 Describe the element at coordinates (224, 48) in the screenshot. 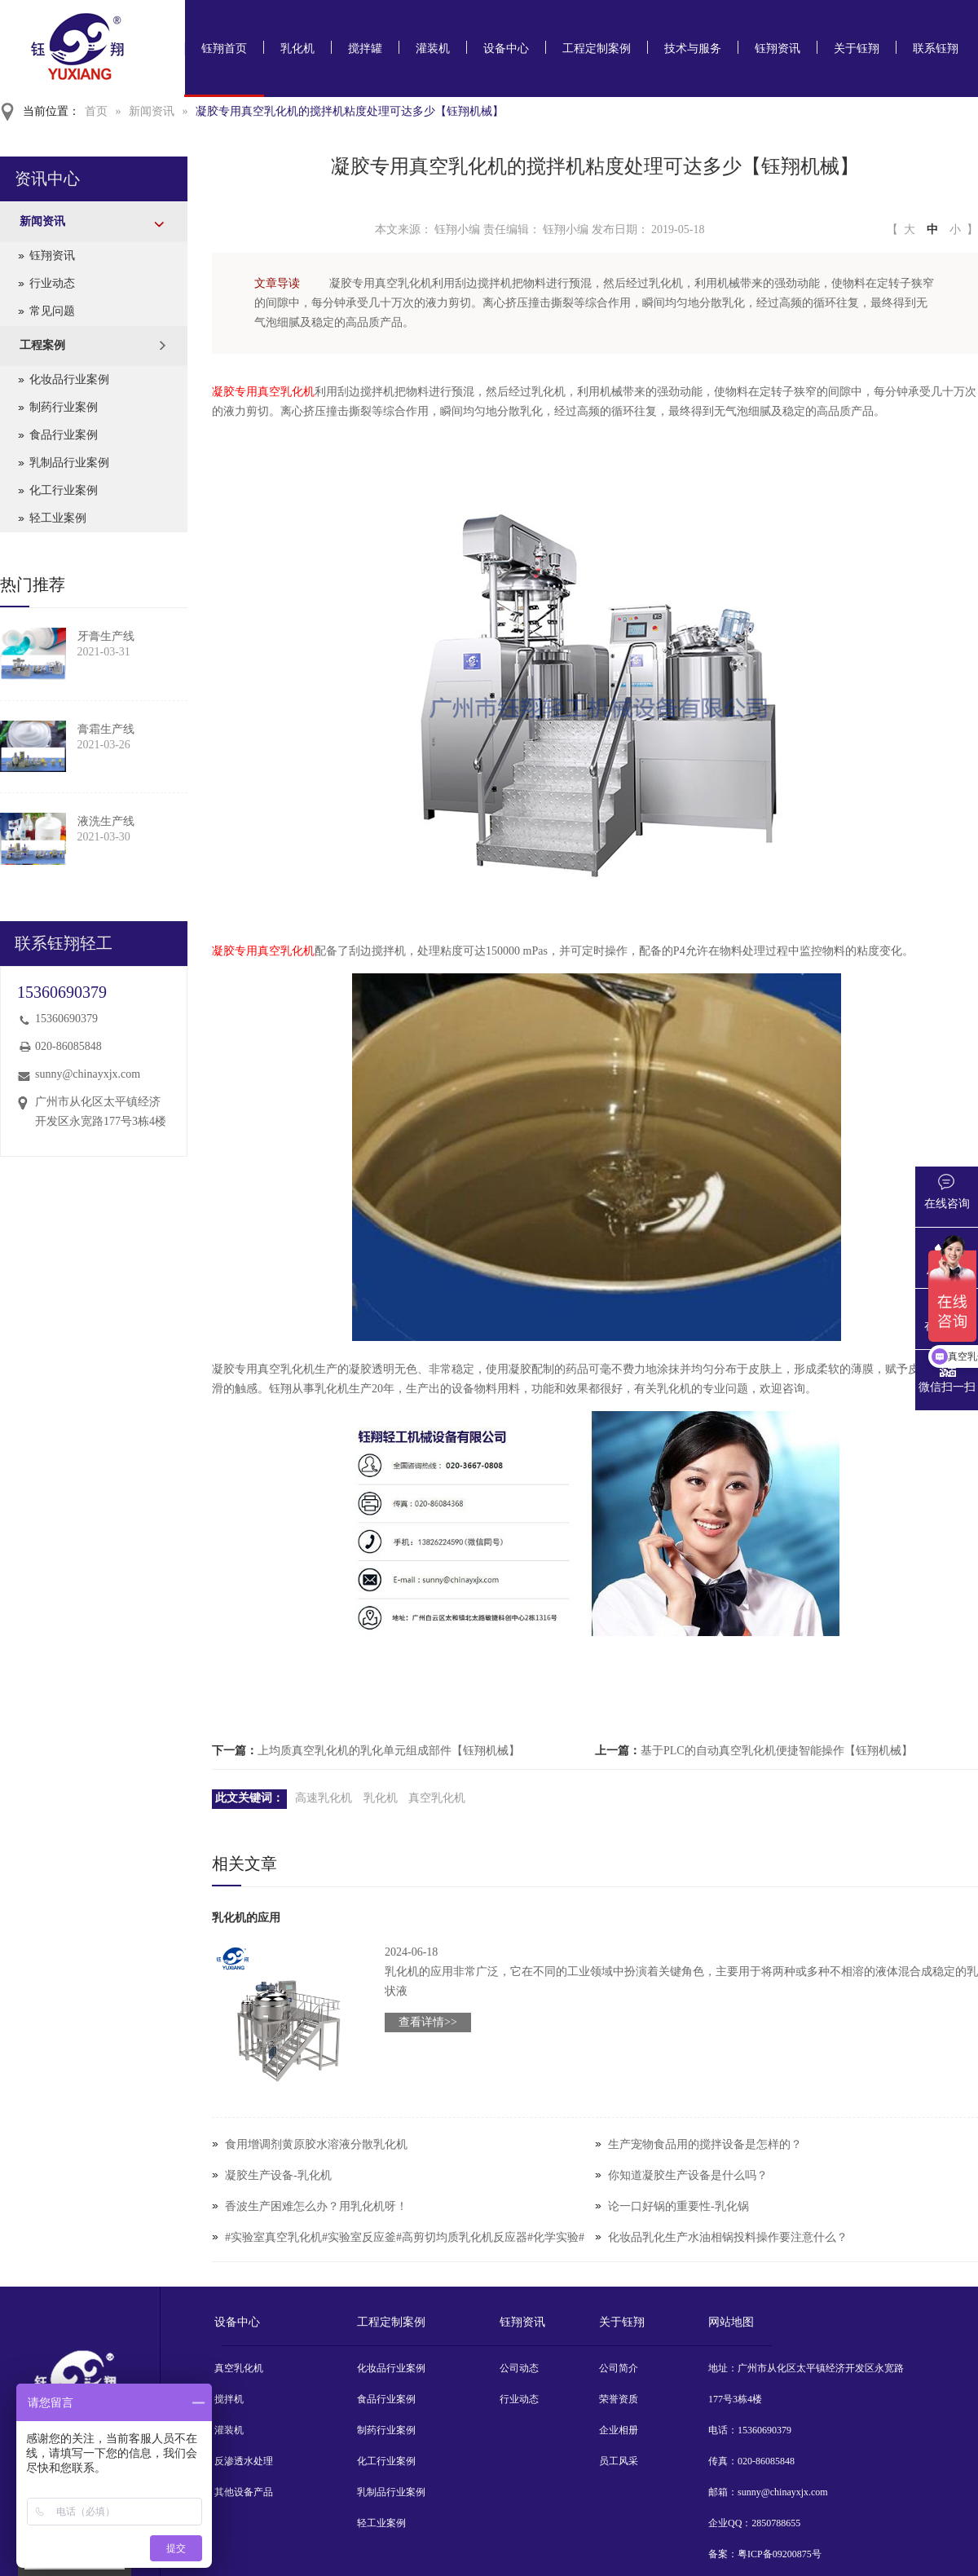

I see `钰翔首页` at that location.